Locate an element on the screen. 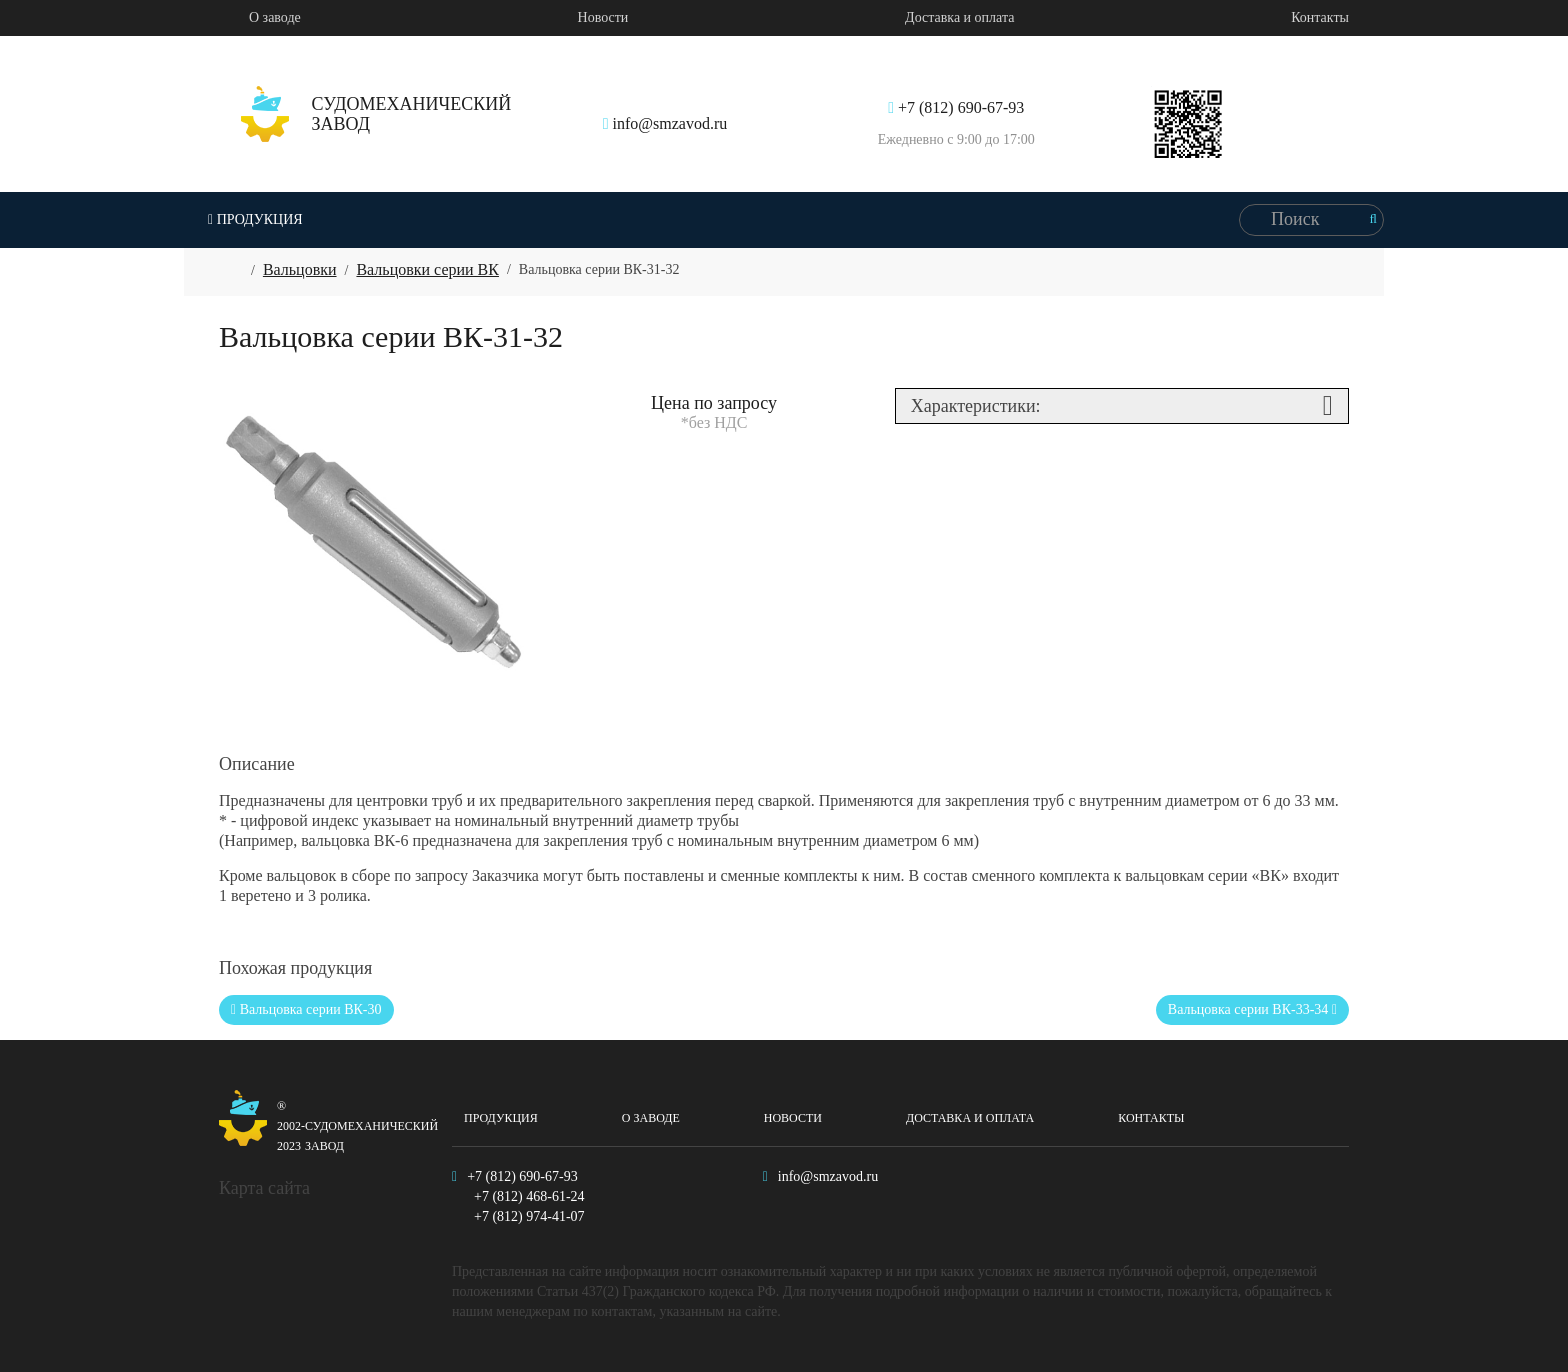  Контакты is located at coordinates (1320, 17).